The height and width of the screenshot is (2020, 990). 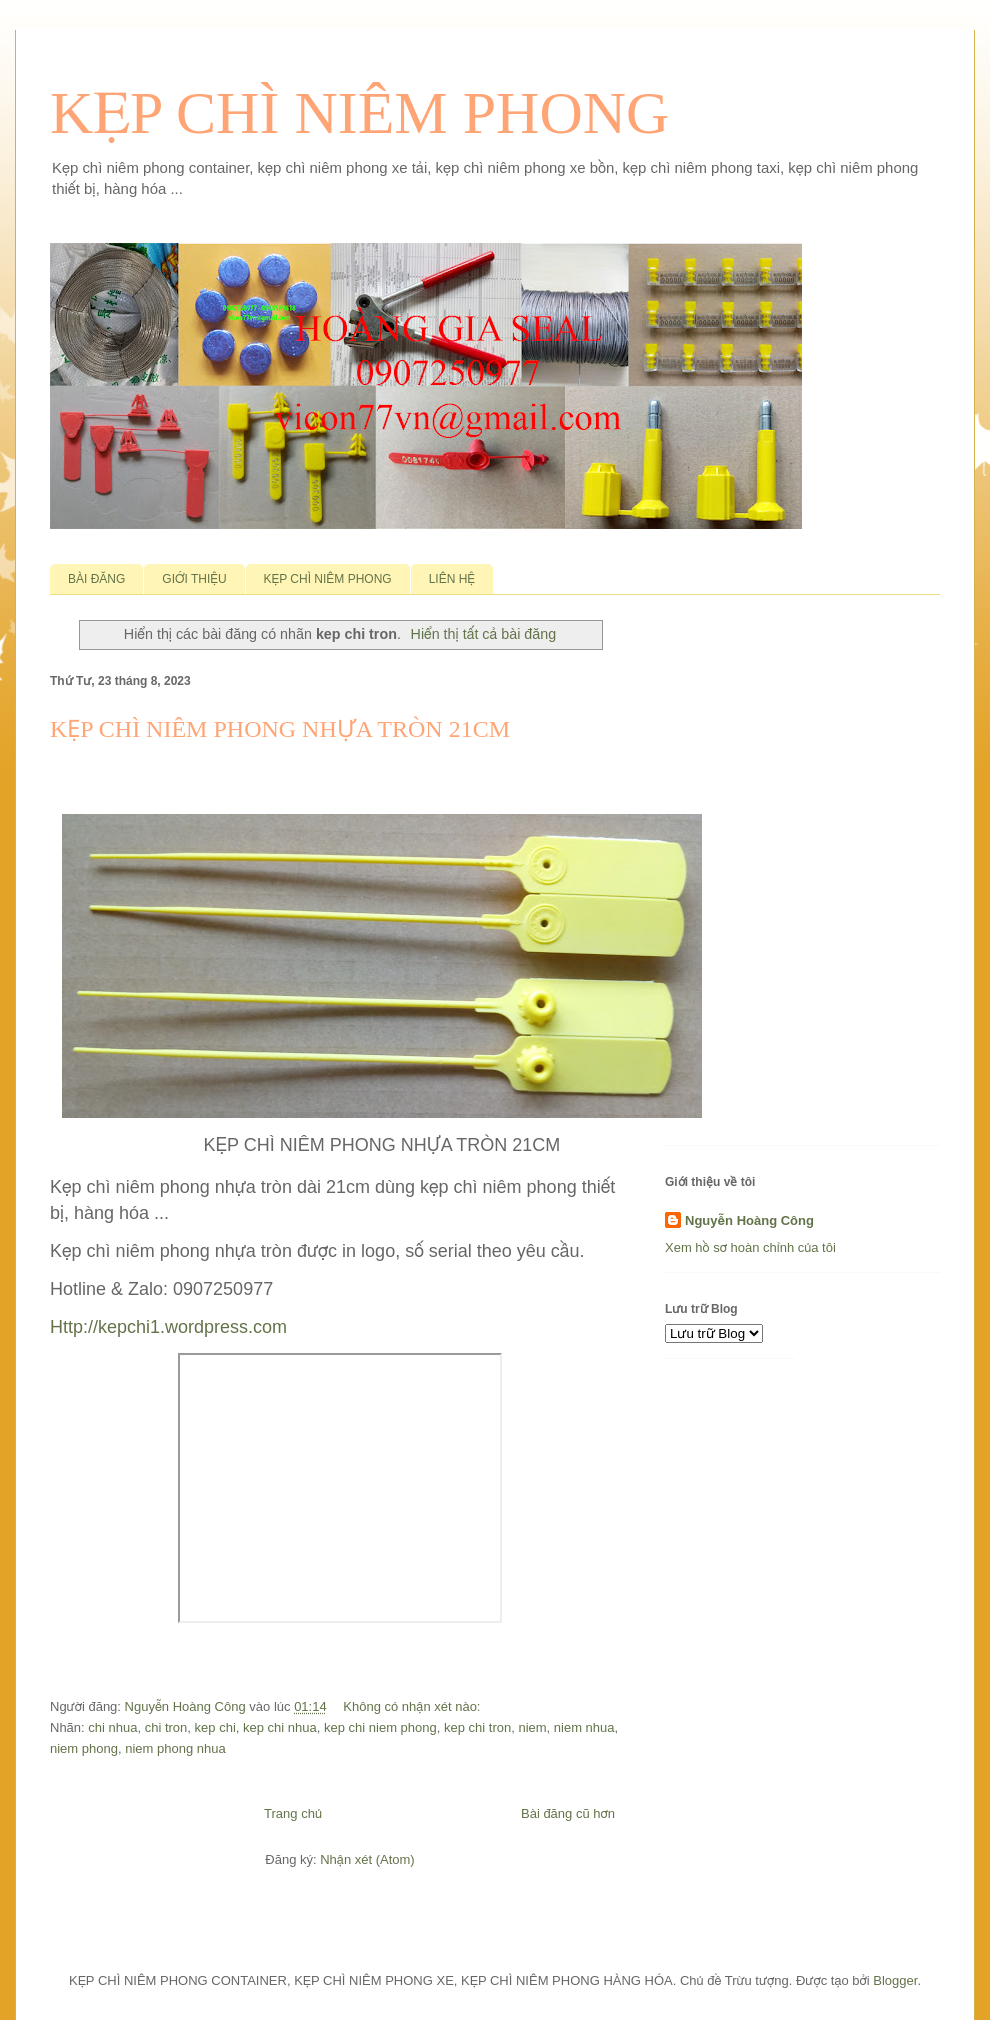 What do you see at coordinates (293, 1813) in the screenshot?
I see `Trang chủ` at bounding box center [293, 1813].